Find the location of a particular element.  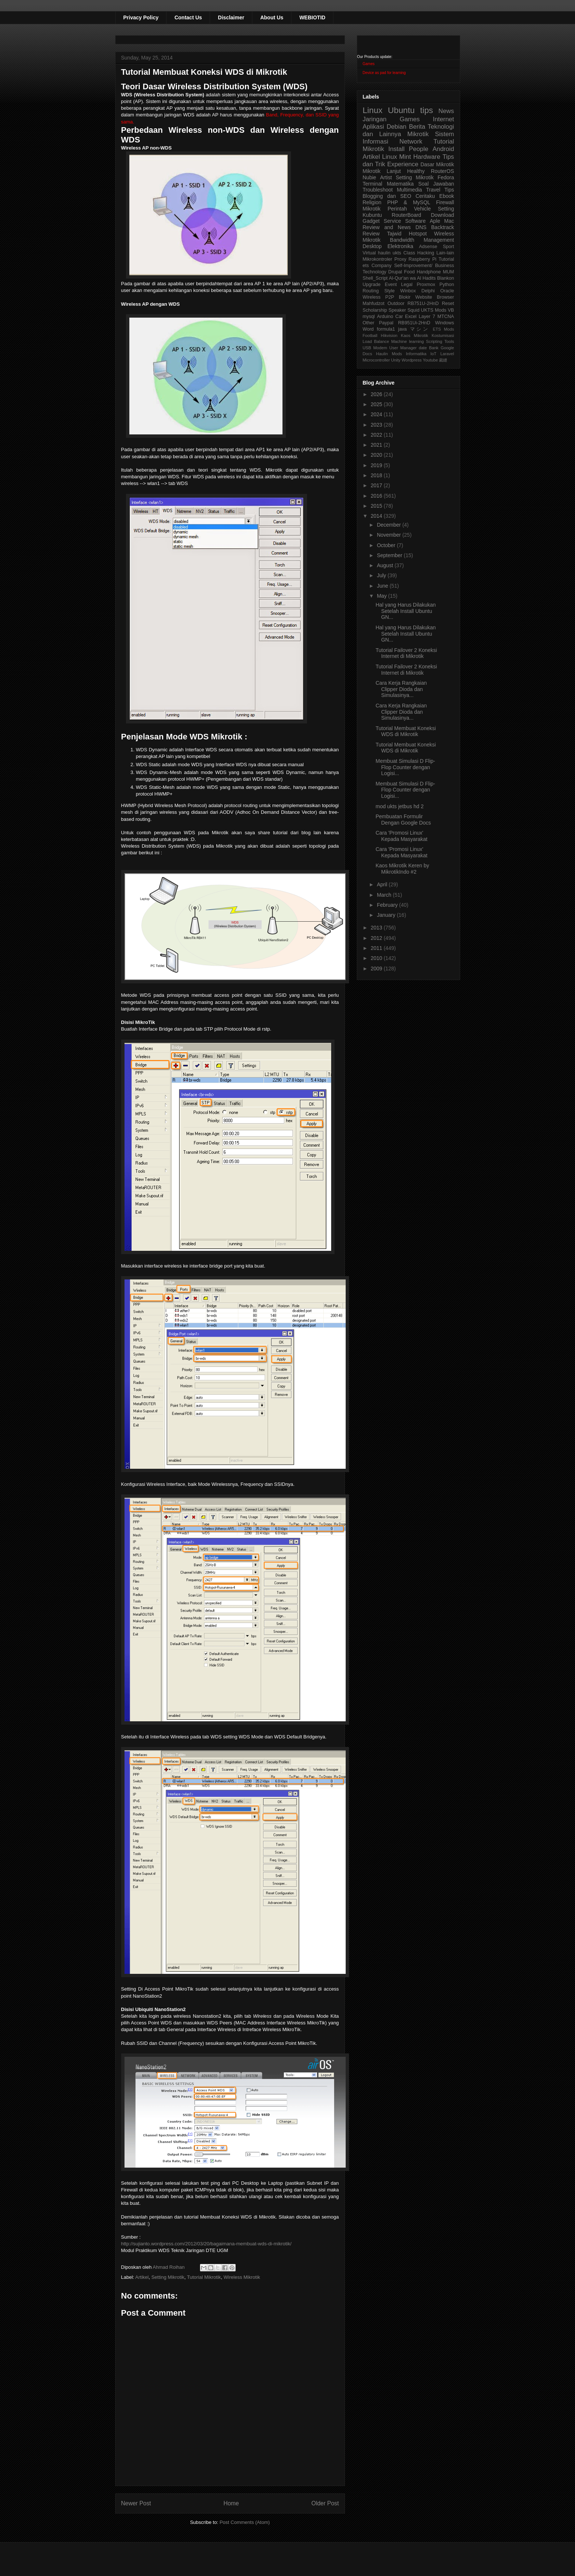

RouterOS is located at coordinates (442, 171).